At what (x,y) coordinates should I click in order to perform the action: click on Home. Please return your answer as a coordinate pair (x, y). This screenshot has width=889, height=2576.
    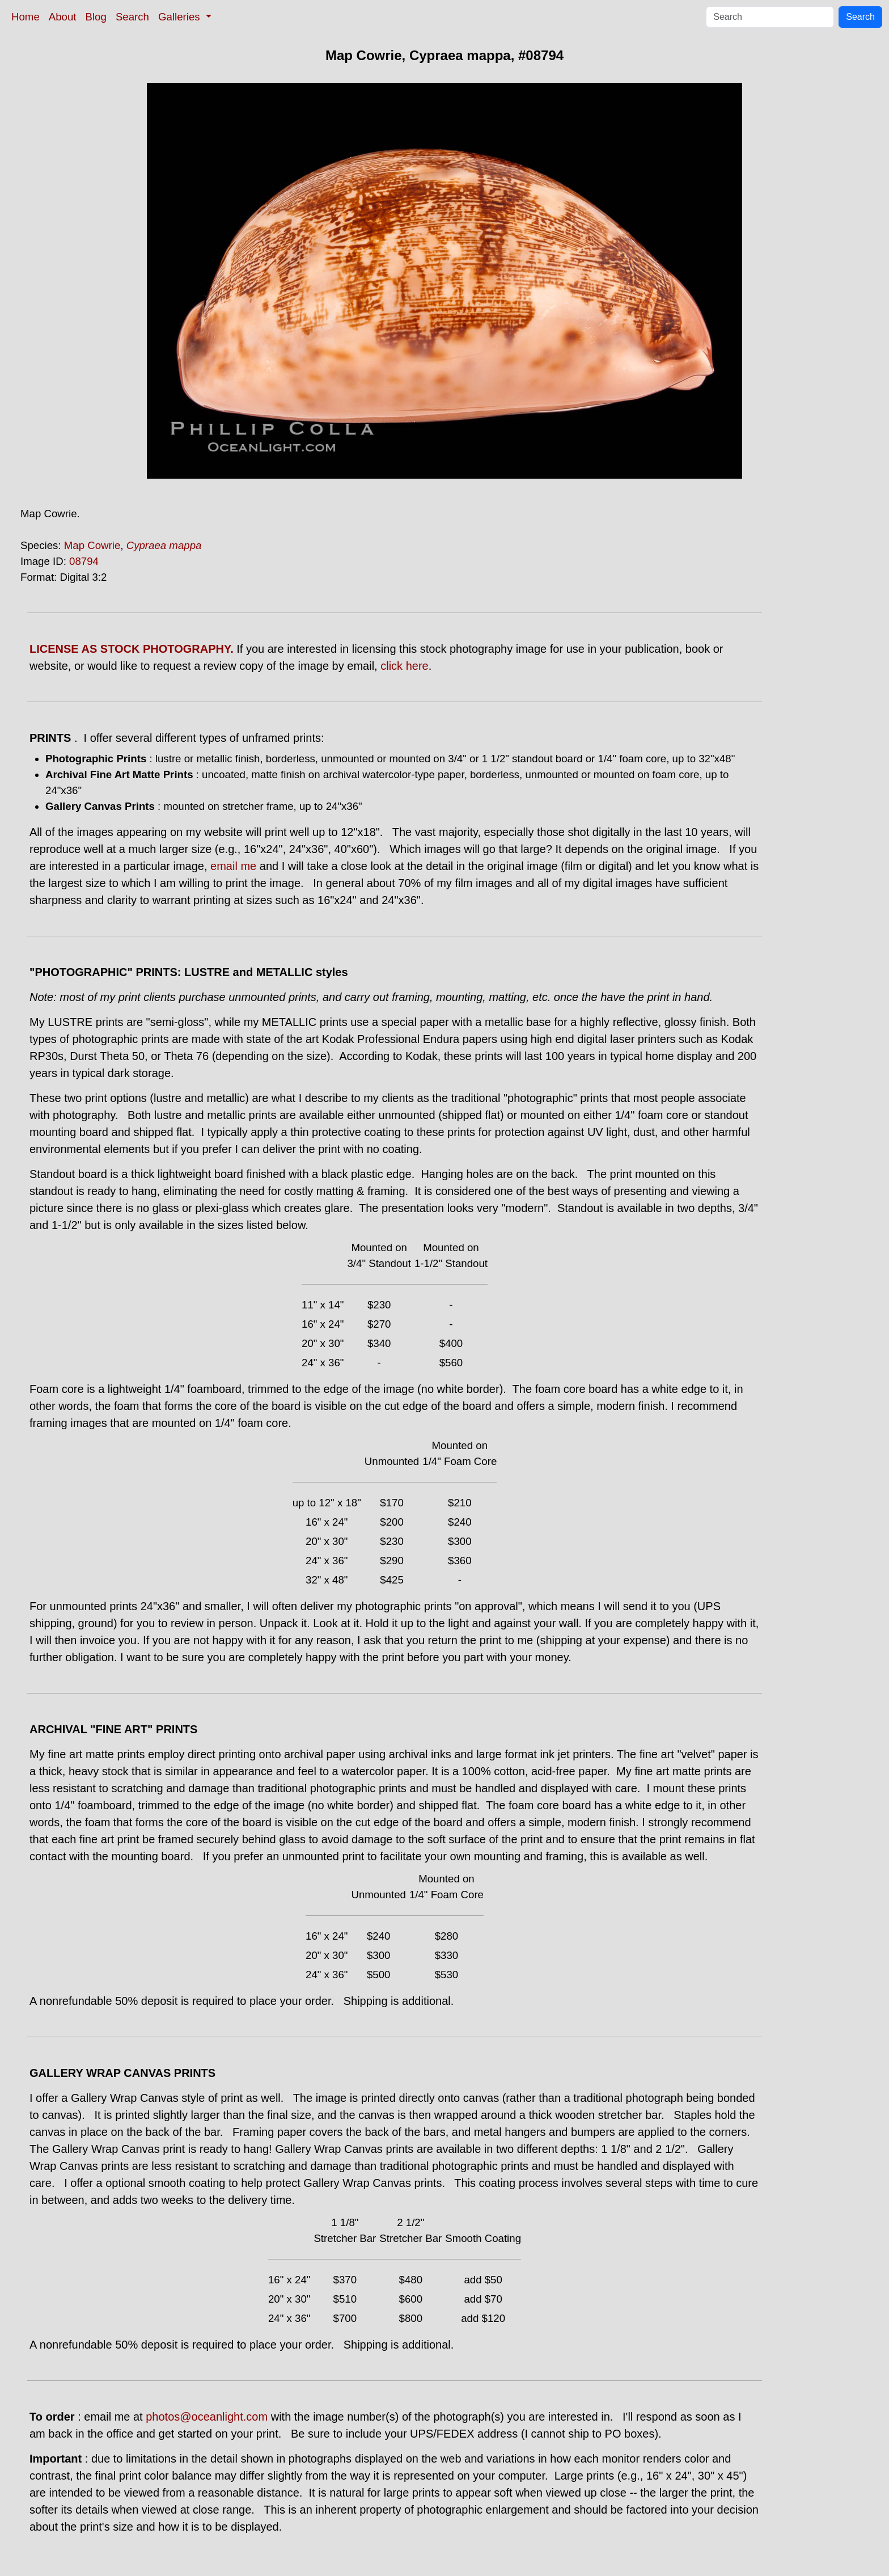
    Looking at the image, I should click on (25, 17).